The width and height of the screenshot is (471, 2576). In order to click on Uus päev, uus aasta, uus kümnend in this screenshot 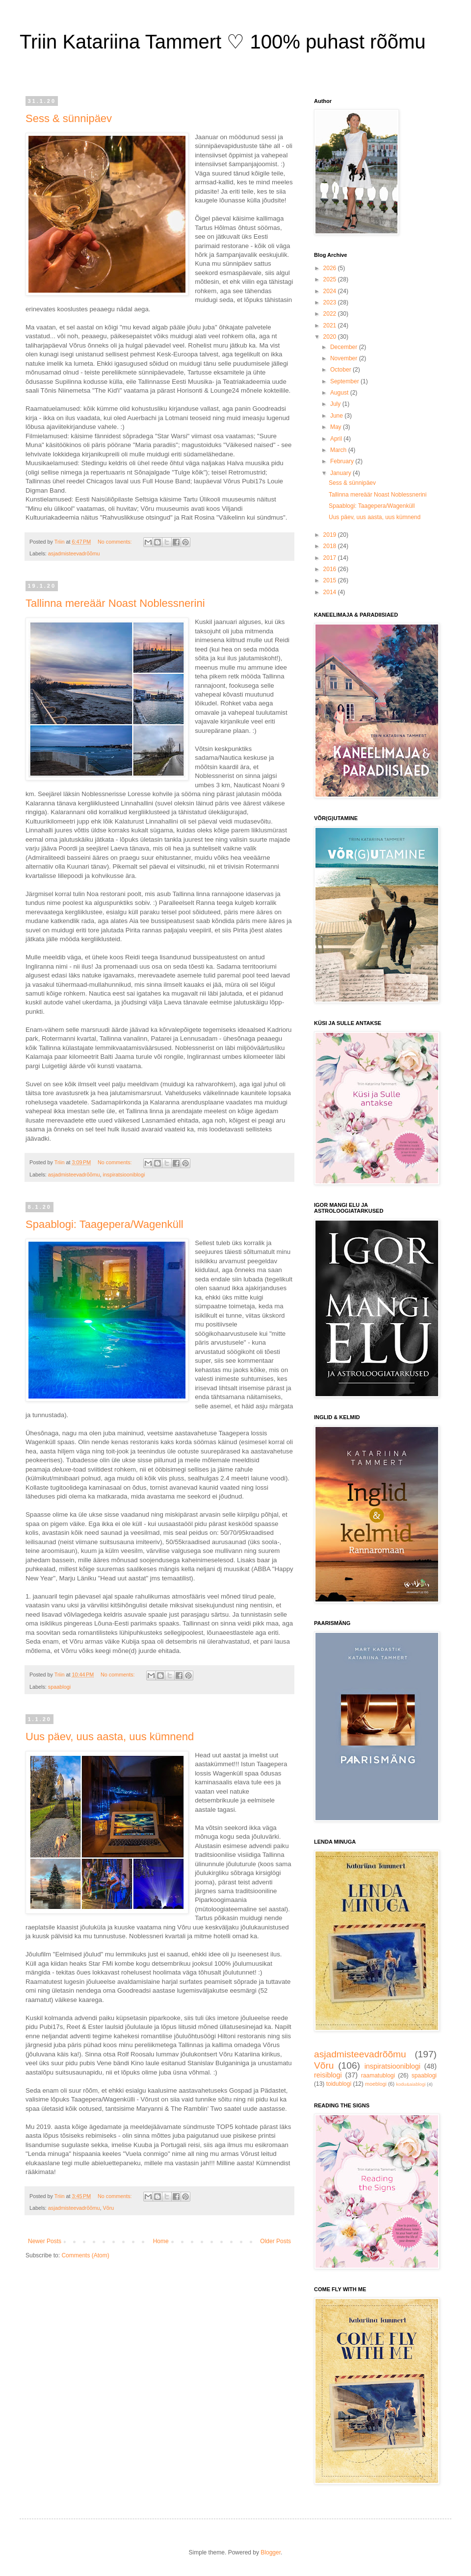, I will do `click(110, 1736)`.